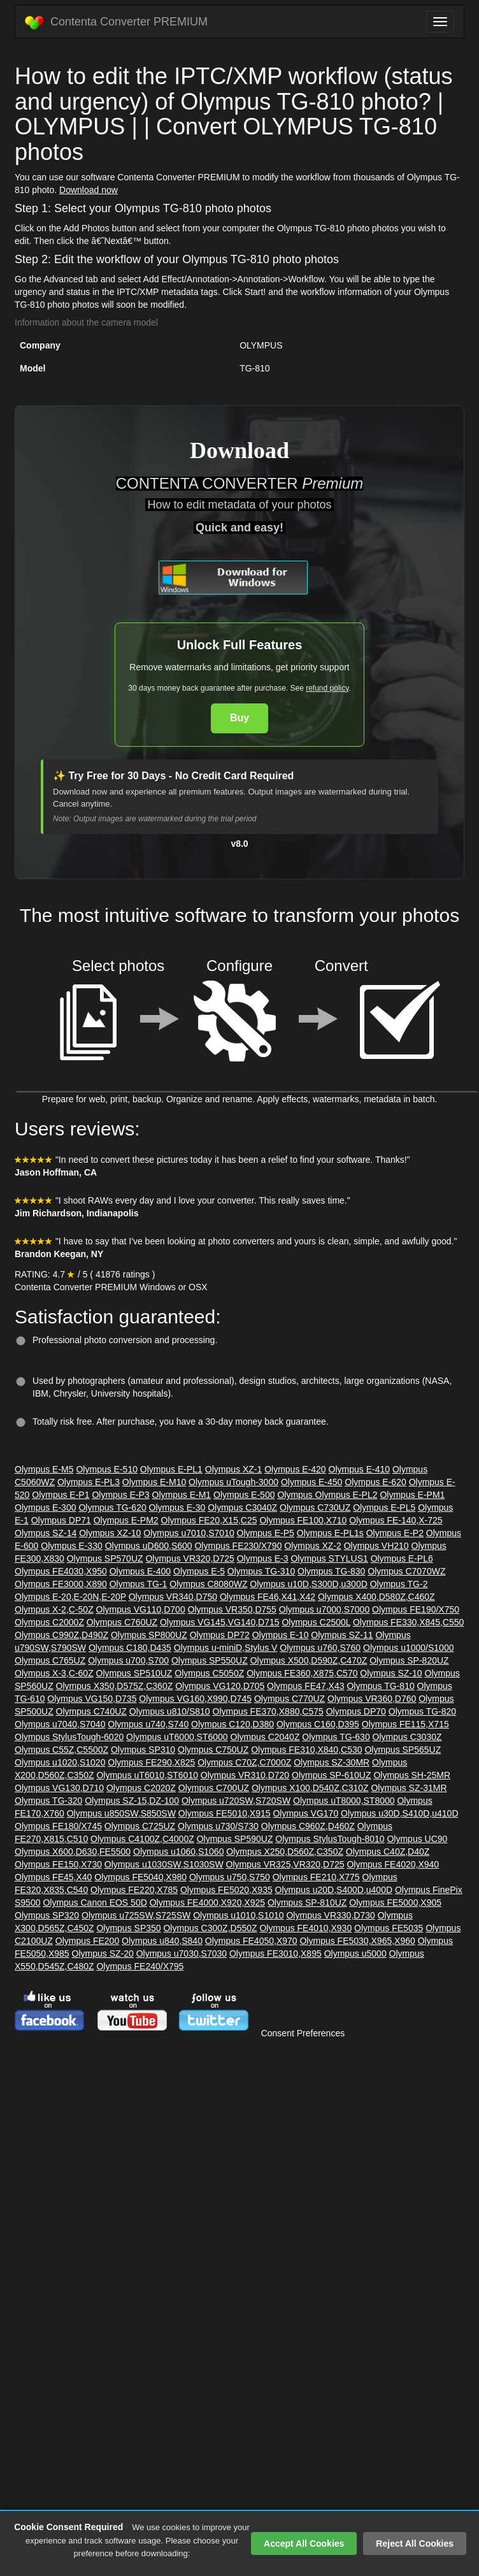 The width and height of the screenshot is (479, 2576). Describe the element at coordinates (122, 1622) in the screenshot. I see `Olympus C760UZ` at that location.